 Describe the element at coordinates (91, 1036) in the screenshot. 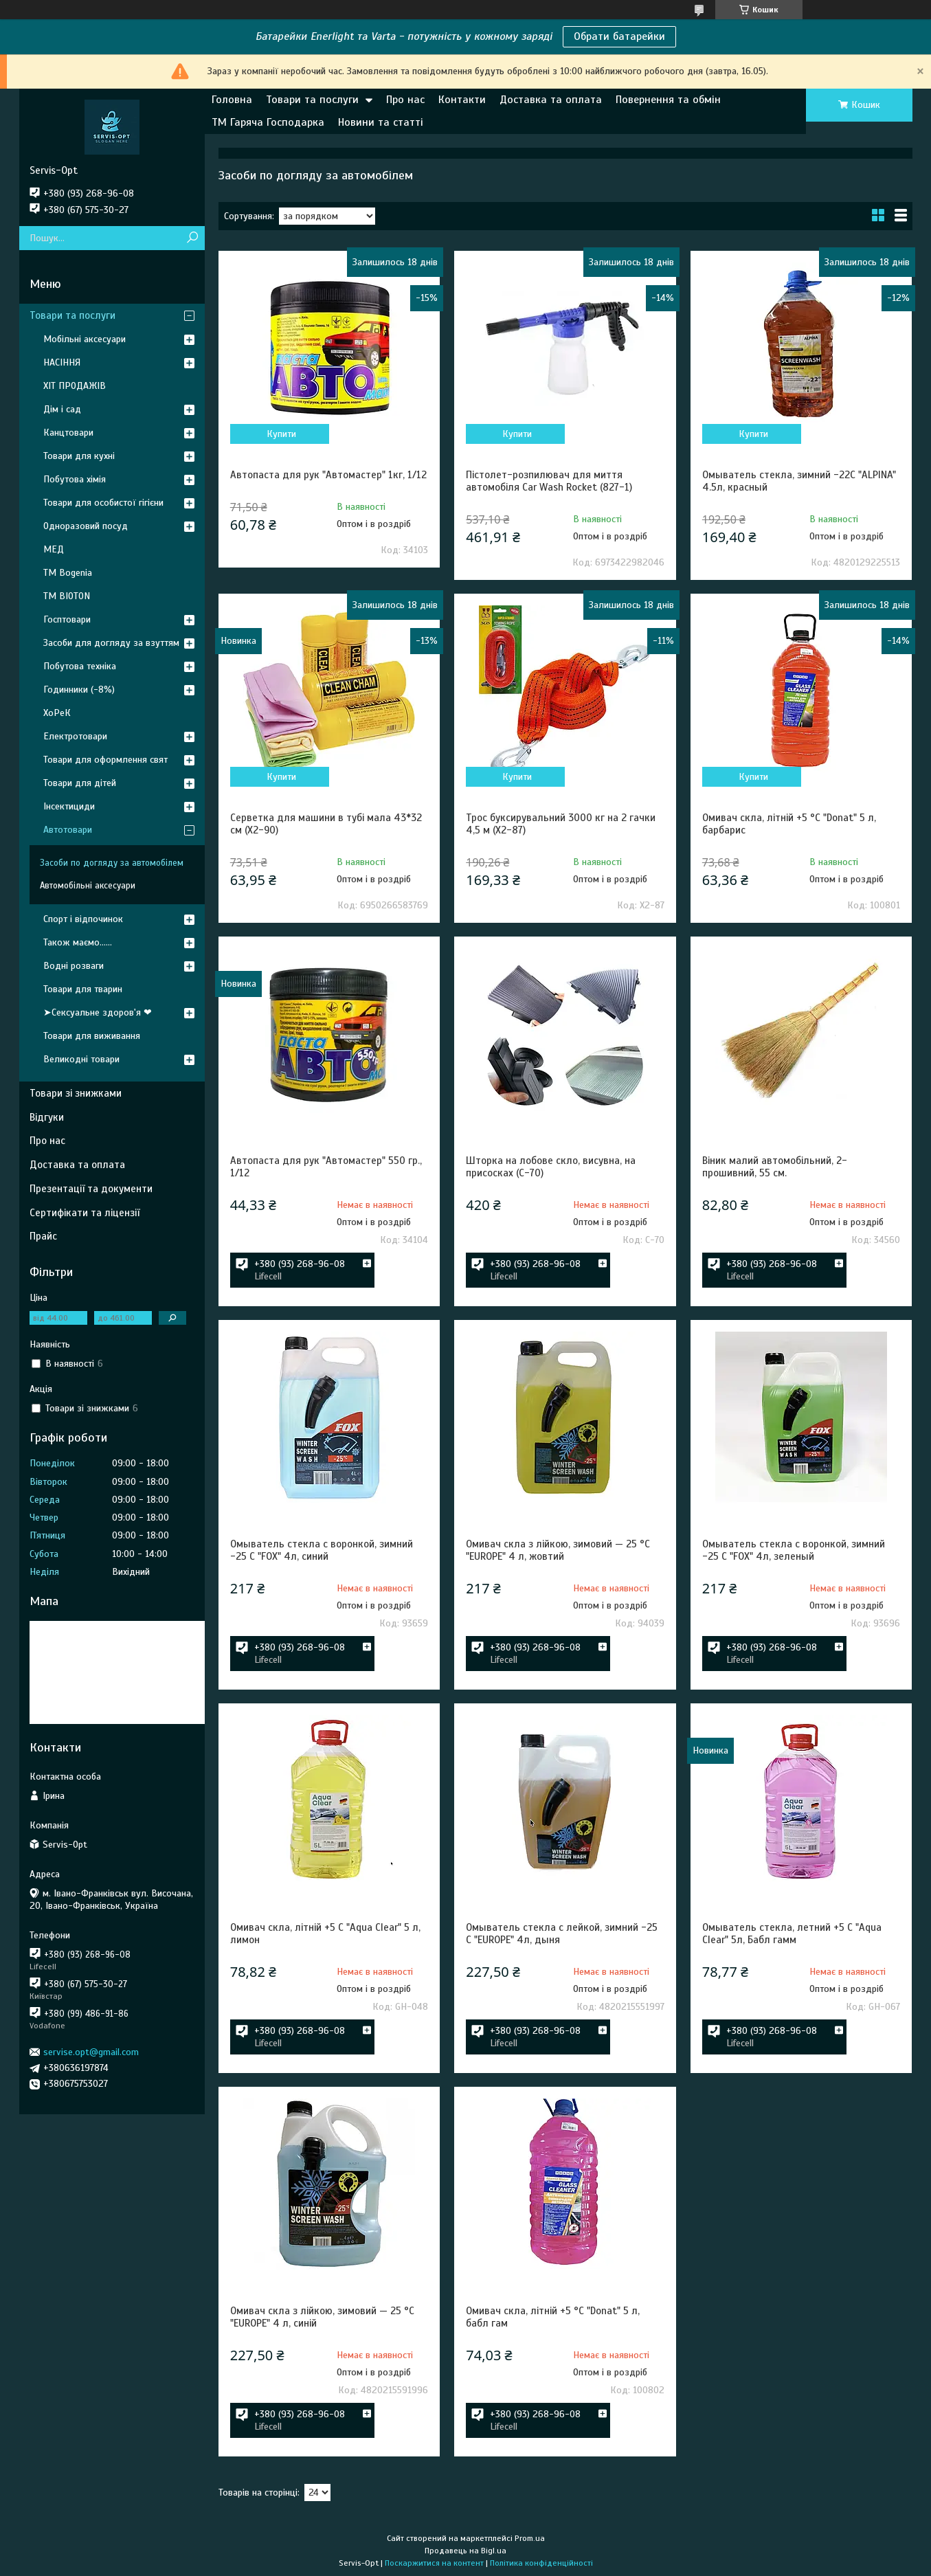

I see `Товари для виживання` at that location.